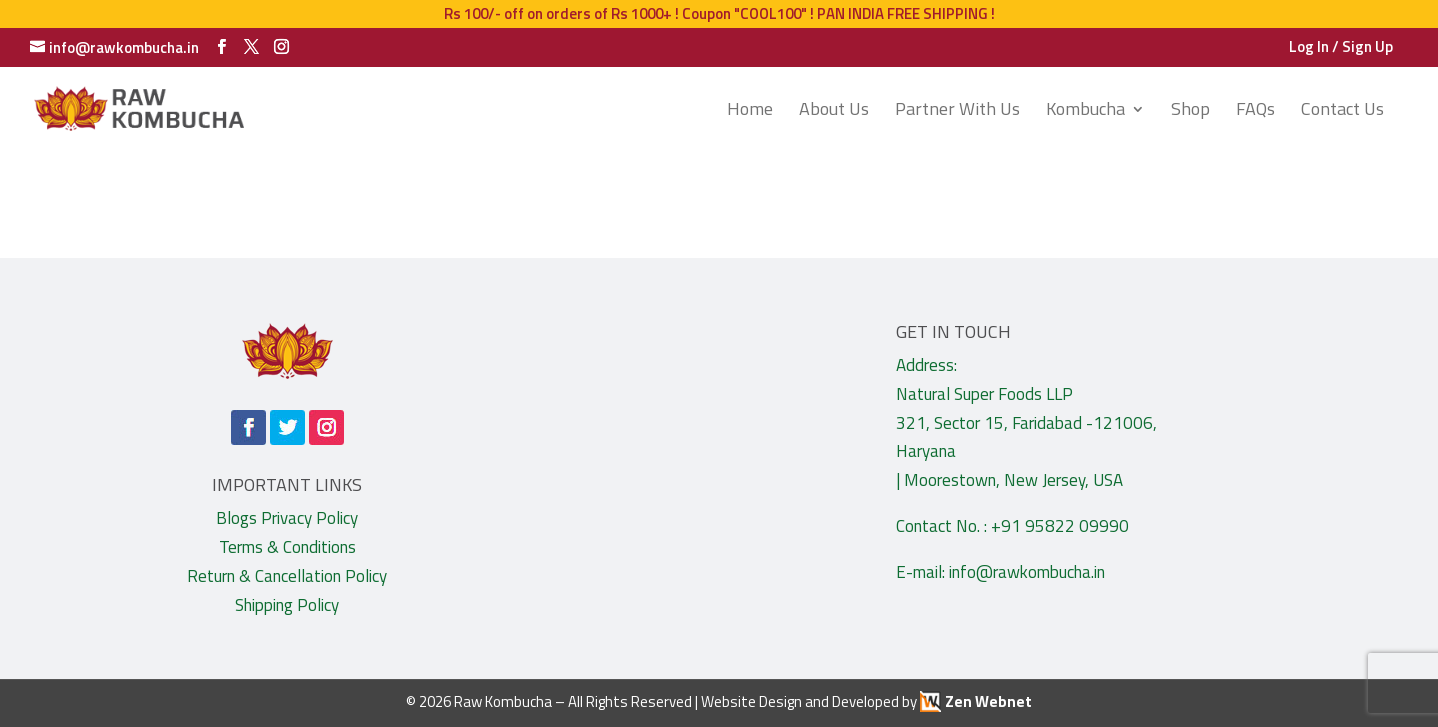 The width and height of the screenshot is (1438, 727). What do you see at coordinates (236, 518) in the screenshot?
I see `Blogs` at bounding box center [236, 518].